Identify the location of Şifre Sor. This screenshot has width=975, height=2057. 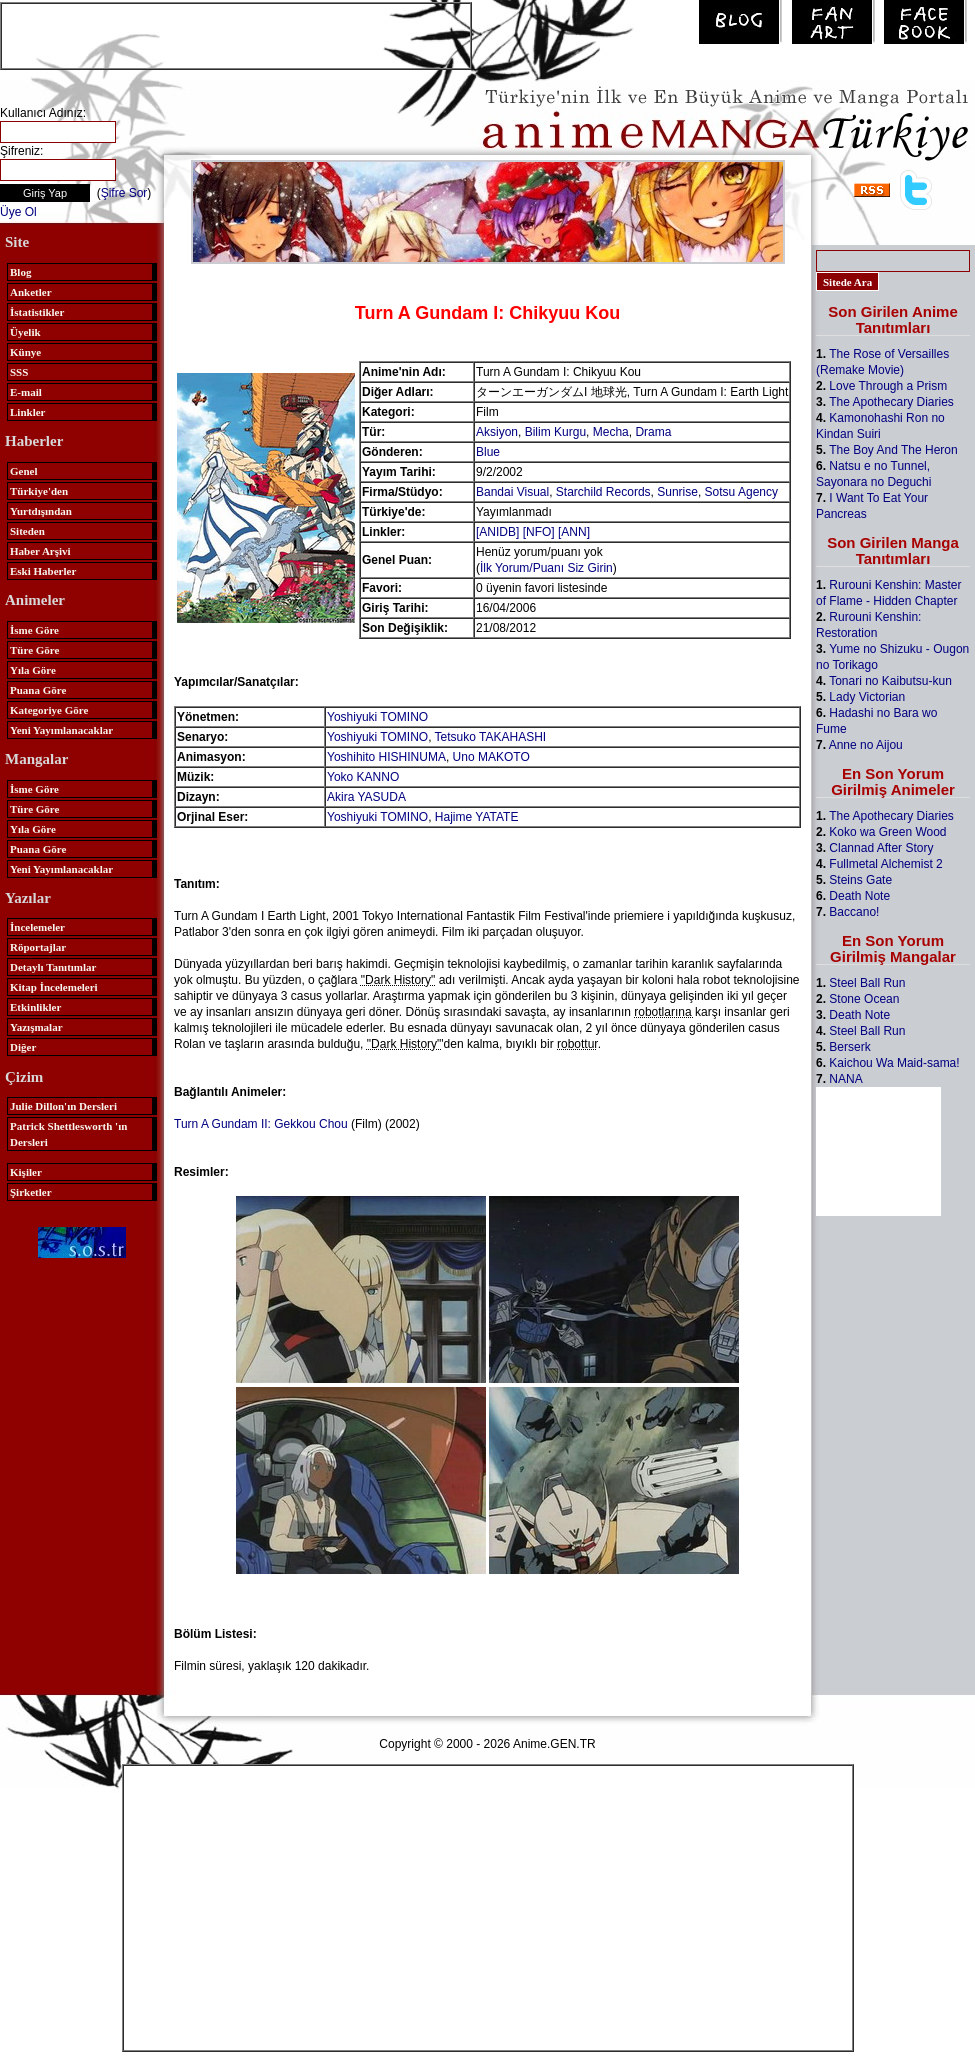
(124, 193).